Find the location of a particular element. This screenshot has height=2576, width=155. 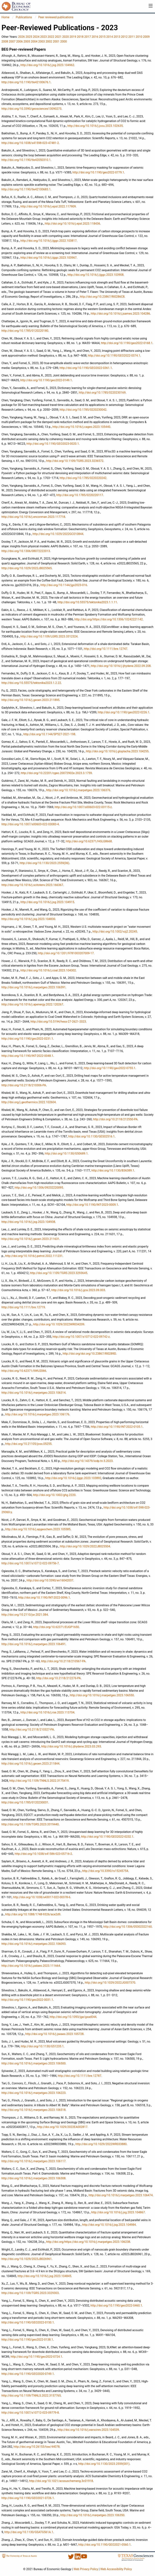

http://doi.org/10.2118/212276-PA is located at coordinates (58, 1678).